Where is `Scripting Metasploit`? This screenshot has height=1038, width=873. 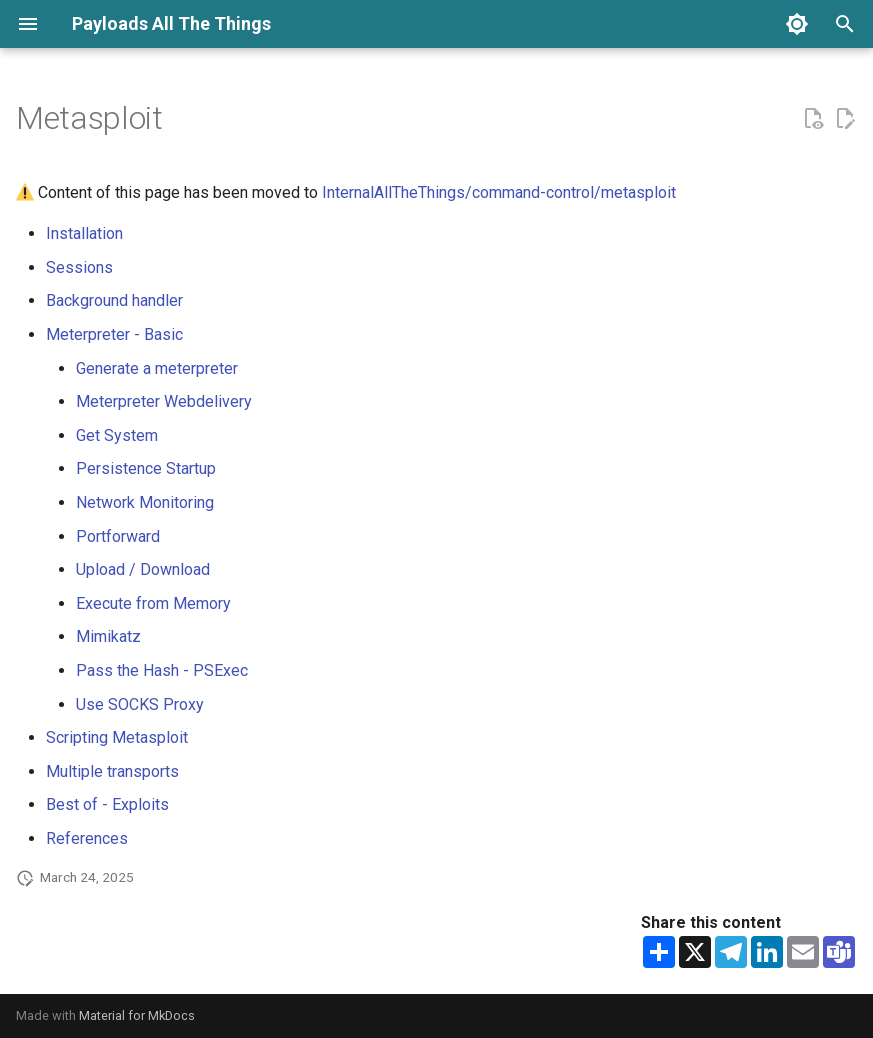 Scripting Metasploit is located at coordinates (117, 737).